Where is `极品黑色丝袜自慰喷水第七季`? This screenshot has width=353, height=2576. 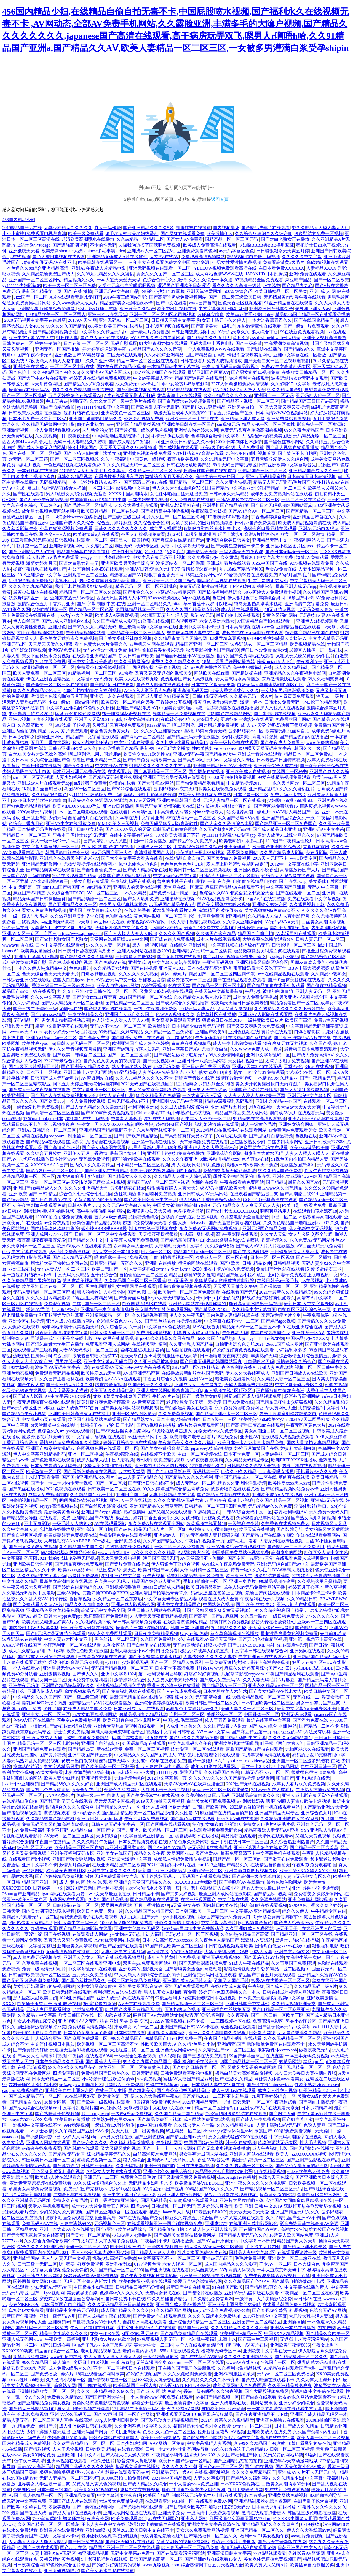 极品黑色丝袜自慰喷水第七季 is located at coordinates (223, 2171).